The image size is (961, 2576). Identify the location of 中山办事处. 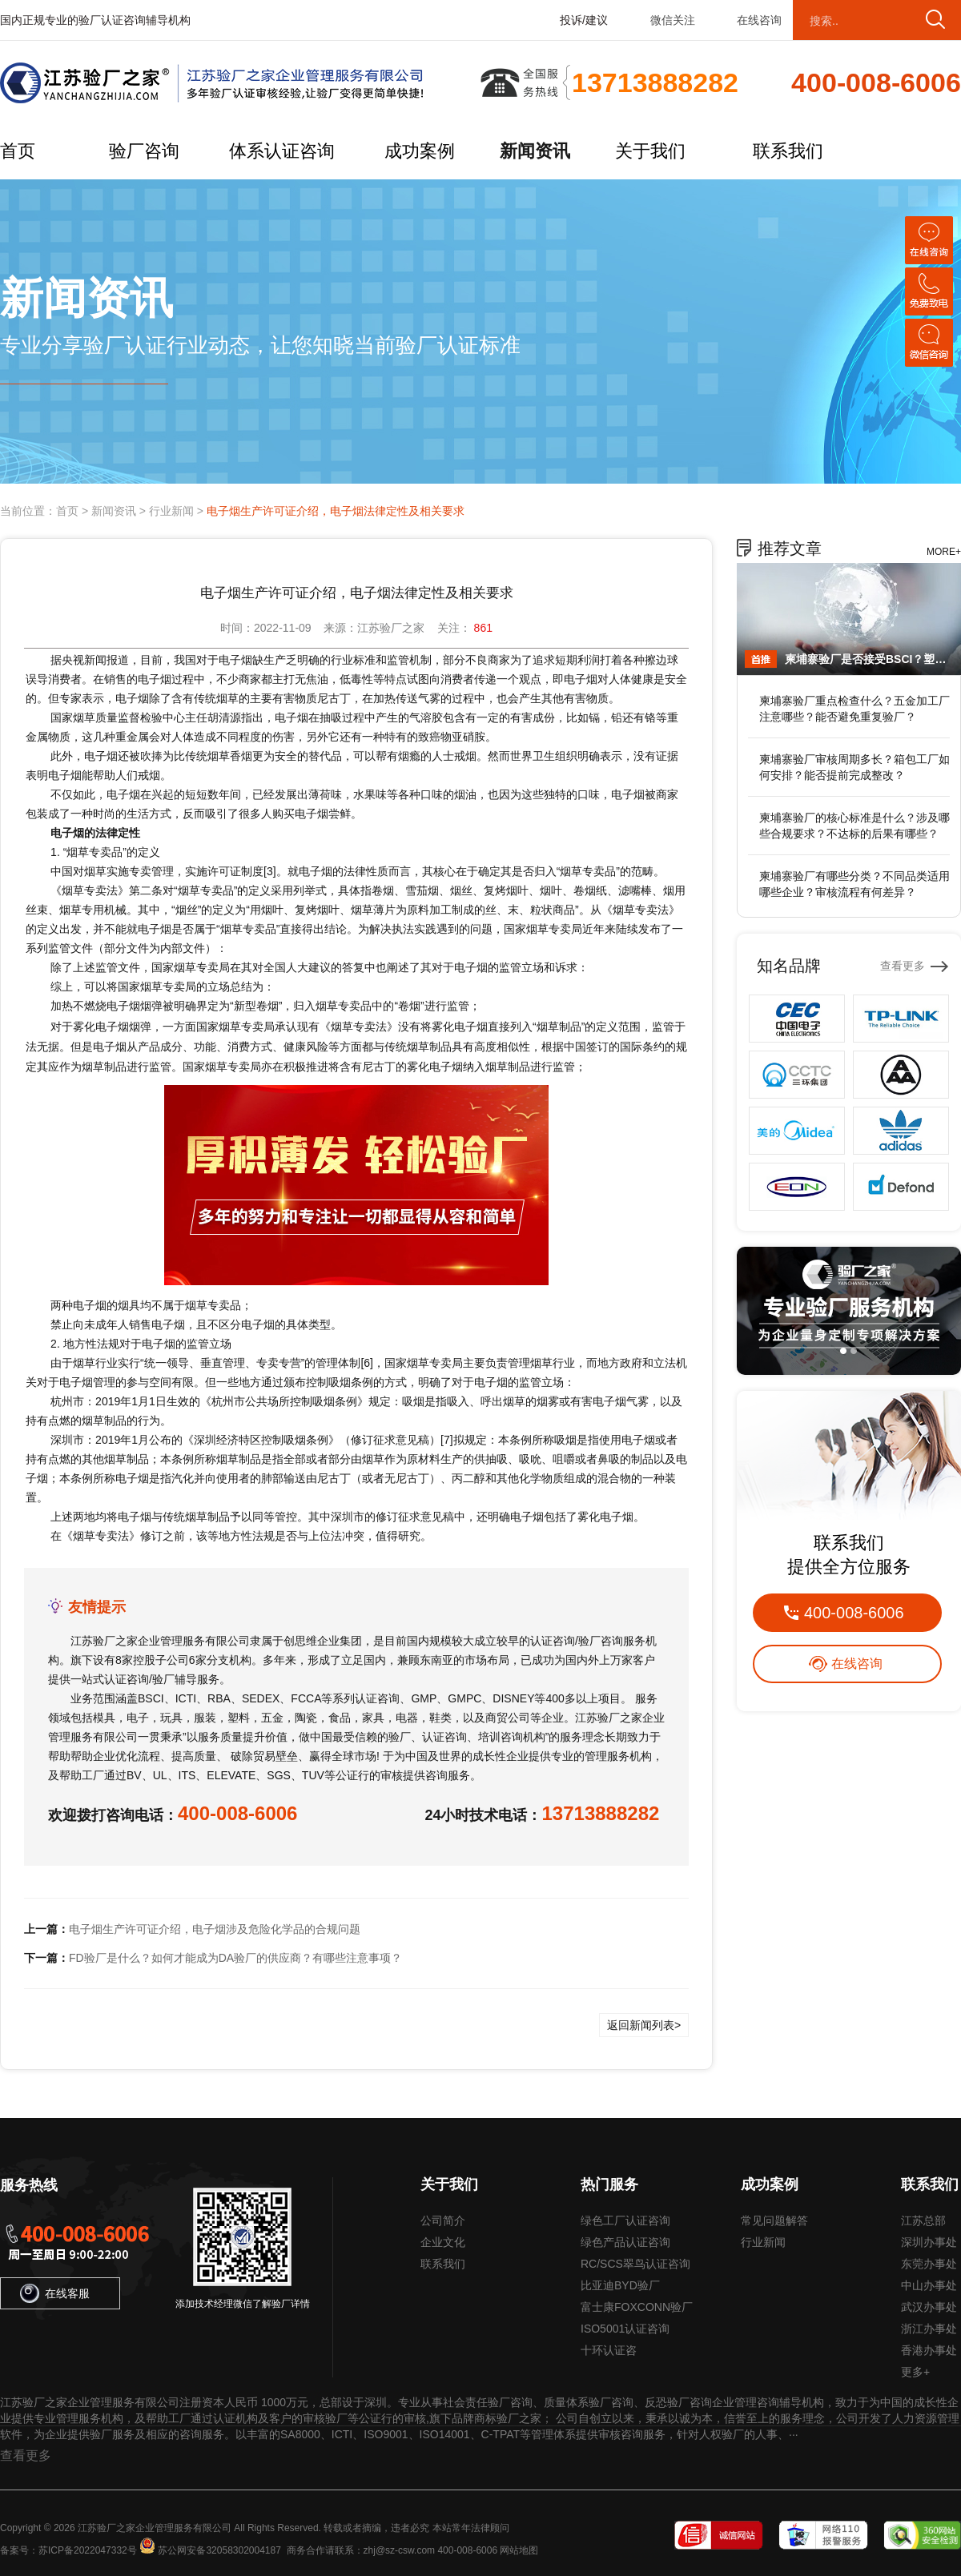
(929, 2285).